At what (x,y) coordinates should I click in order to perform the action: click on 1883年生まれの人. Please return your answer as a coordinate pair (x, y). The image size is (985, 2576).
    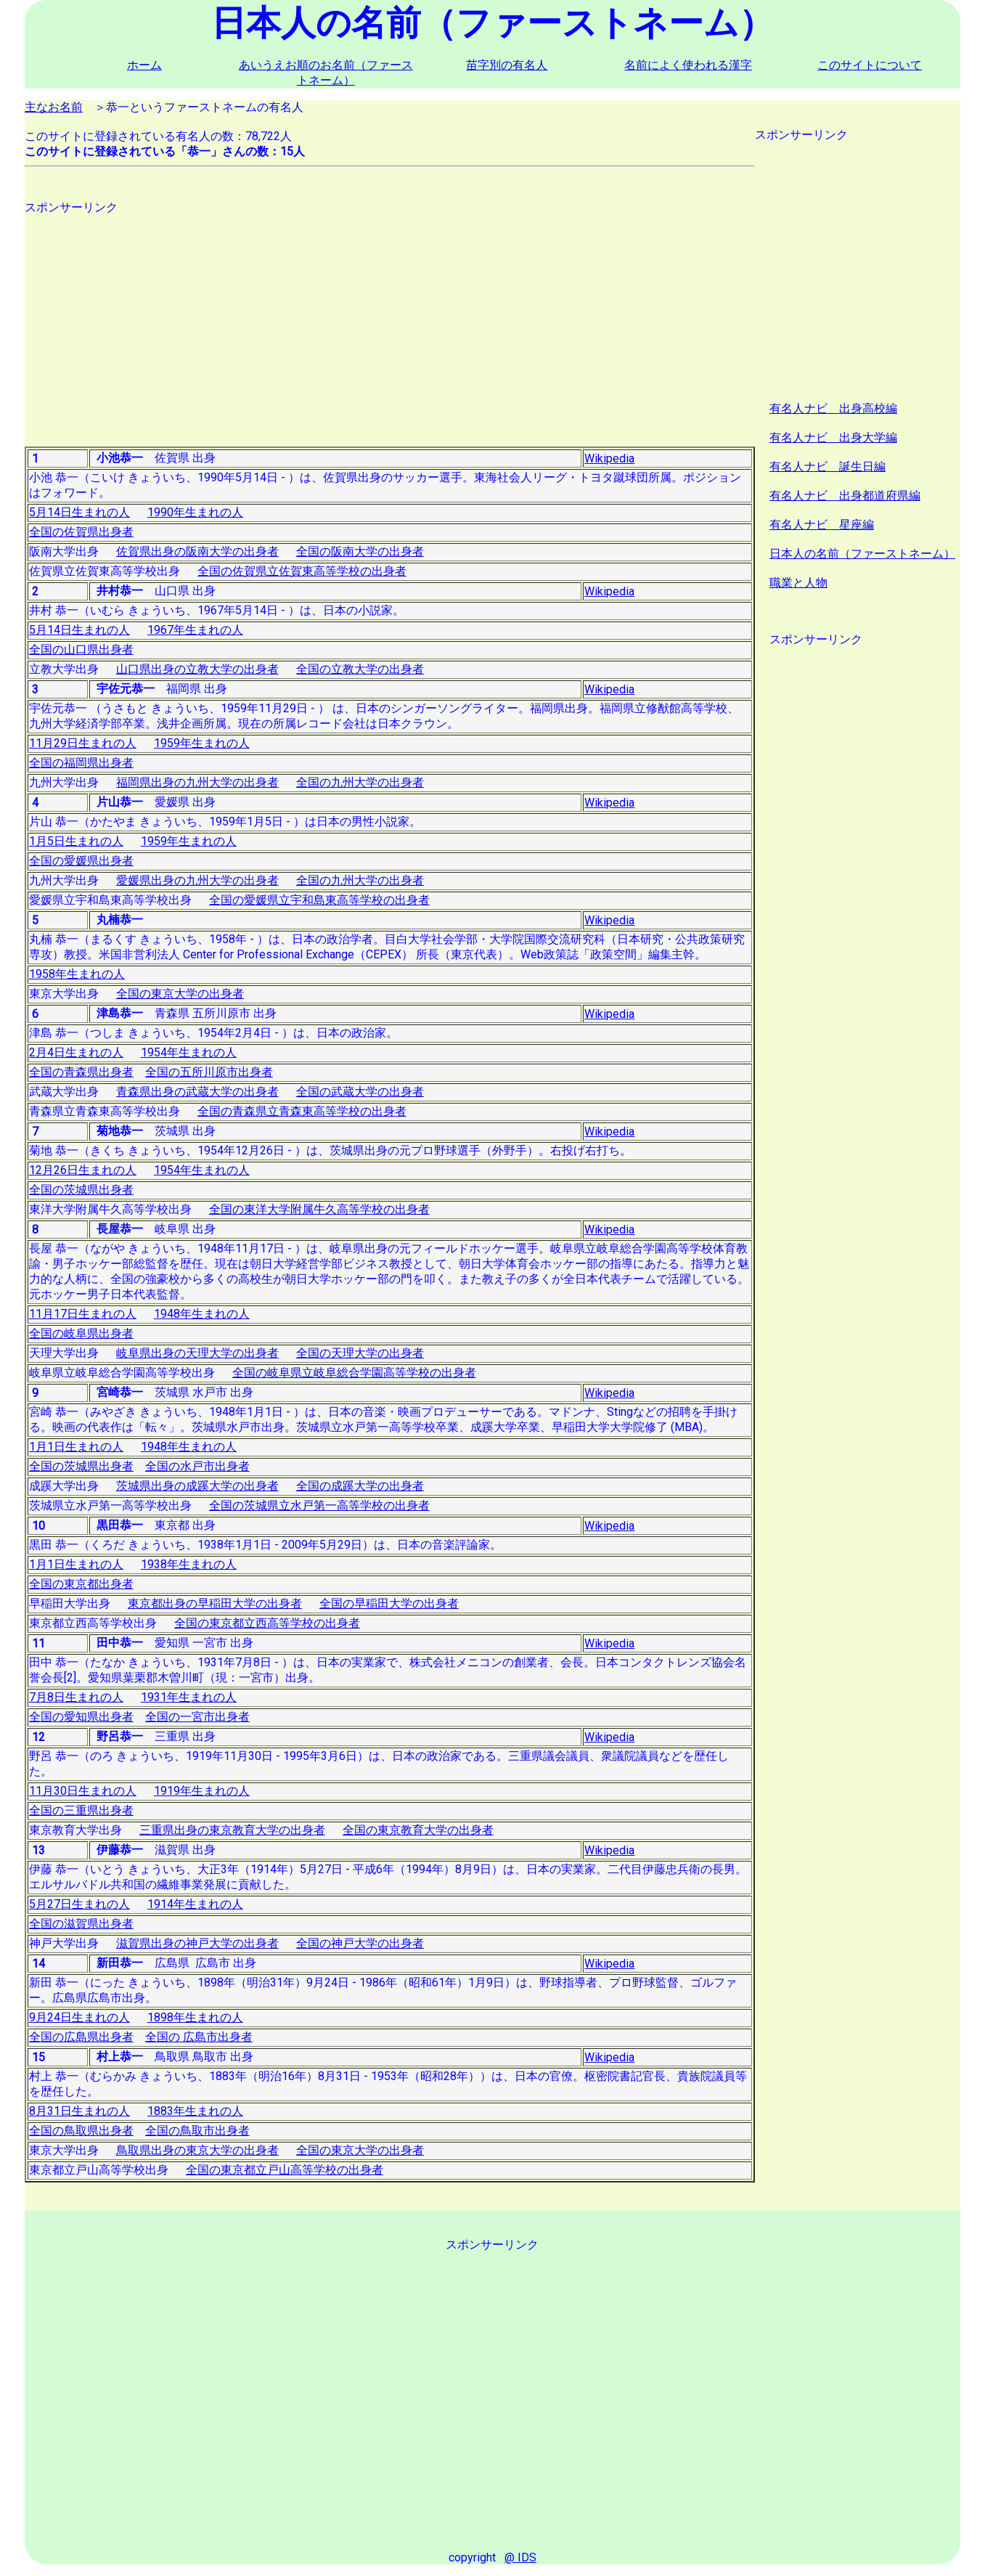
    Looking at the image, I should click on (195, 2111).